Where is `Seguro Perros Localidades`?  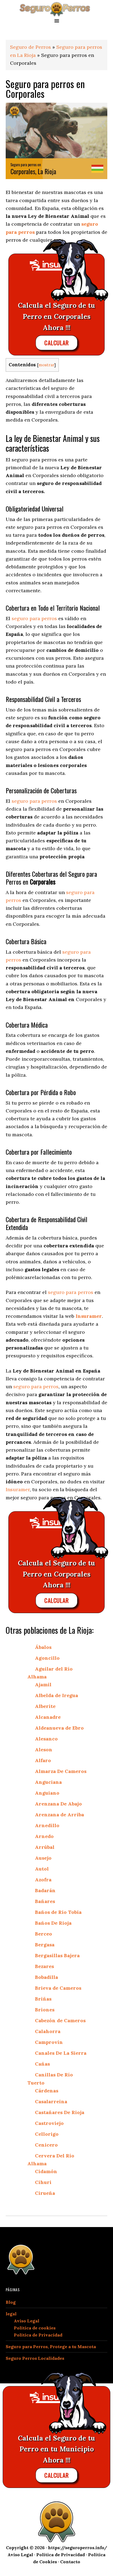
Seguro Perros Localidades is located at coordinates (35, 2358).